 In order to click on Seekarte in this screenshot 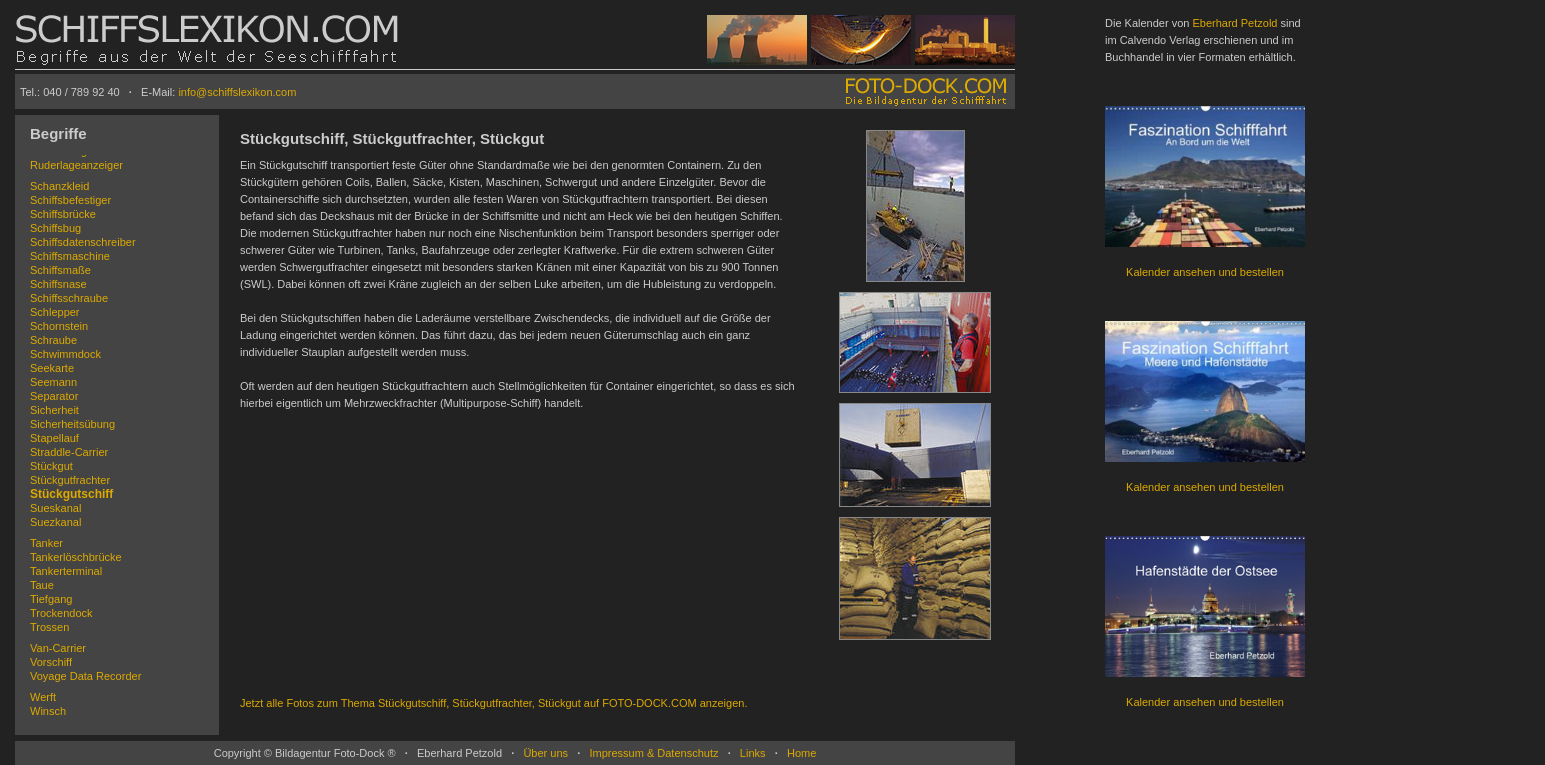, I will do `click(52, 368)`.